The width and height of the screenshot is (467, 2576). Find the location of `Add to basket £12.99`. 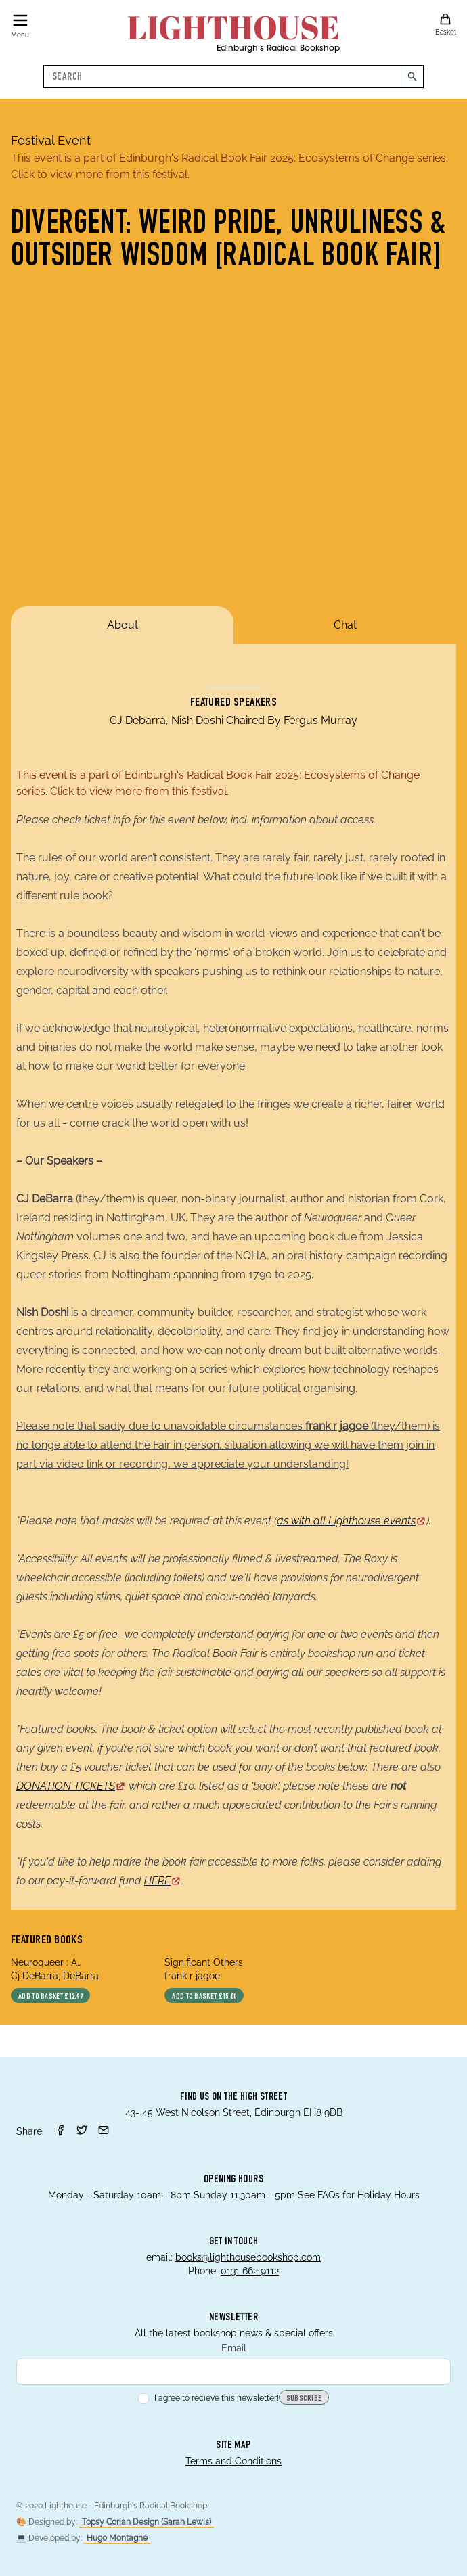

Add to basket £12.99 is located at coordinates (50, 1997).